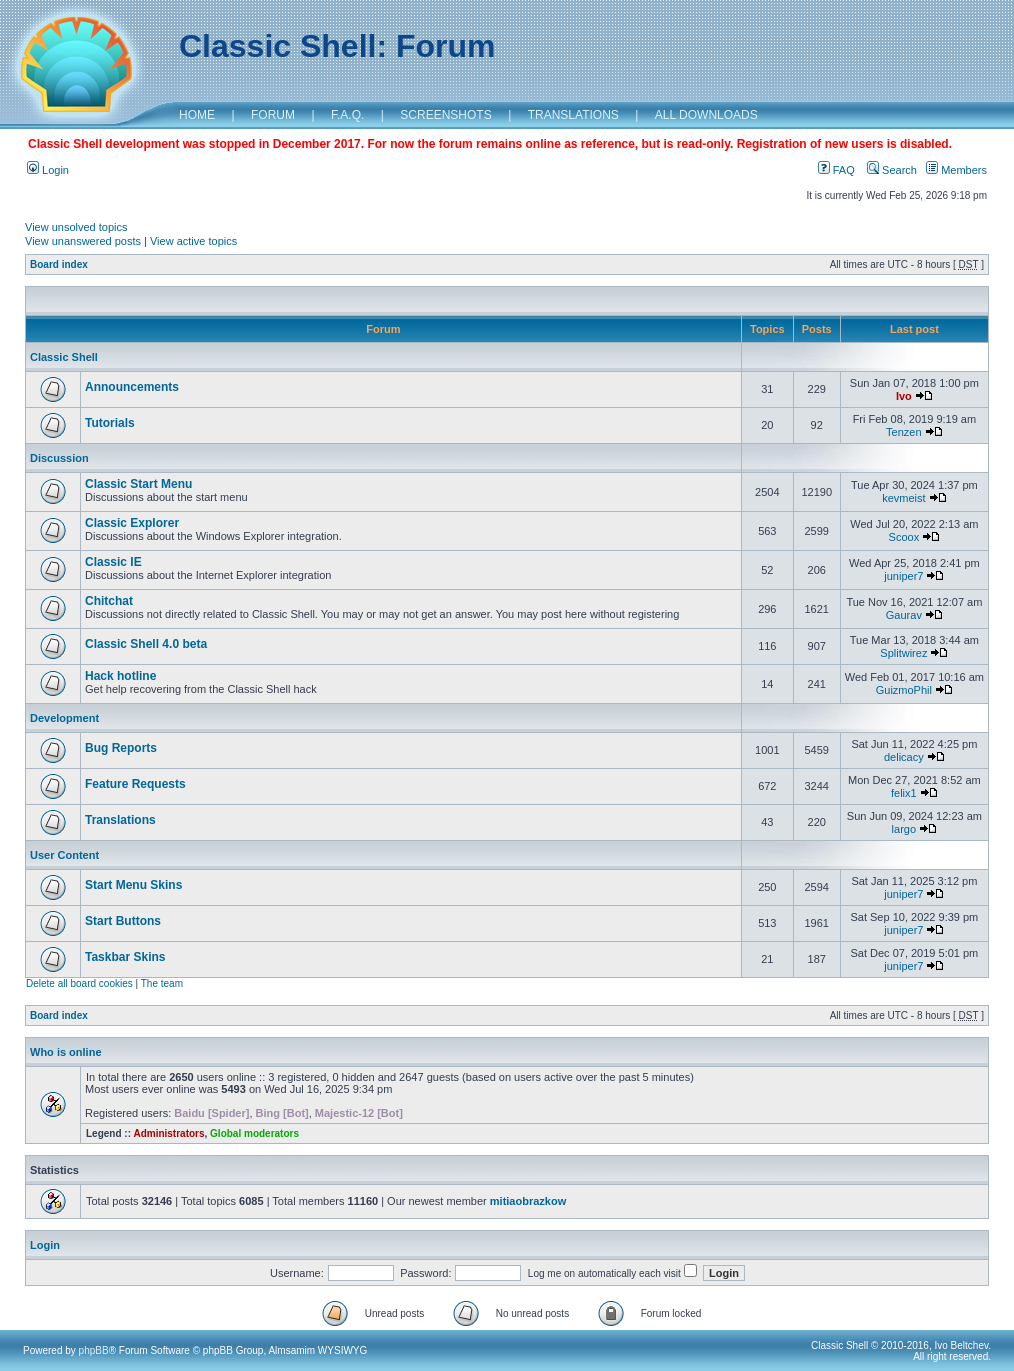  What do you see at coordinates (132, 523) in the screenshot?
I see `Classic Explorer` at bounding box center [132, 523].